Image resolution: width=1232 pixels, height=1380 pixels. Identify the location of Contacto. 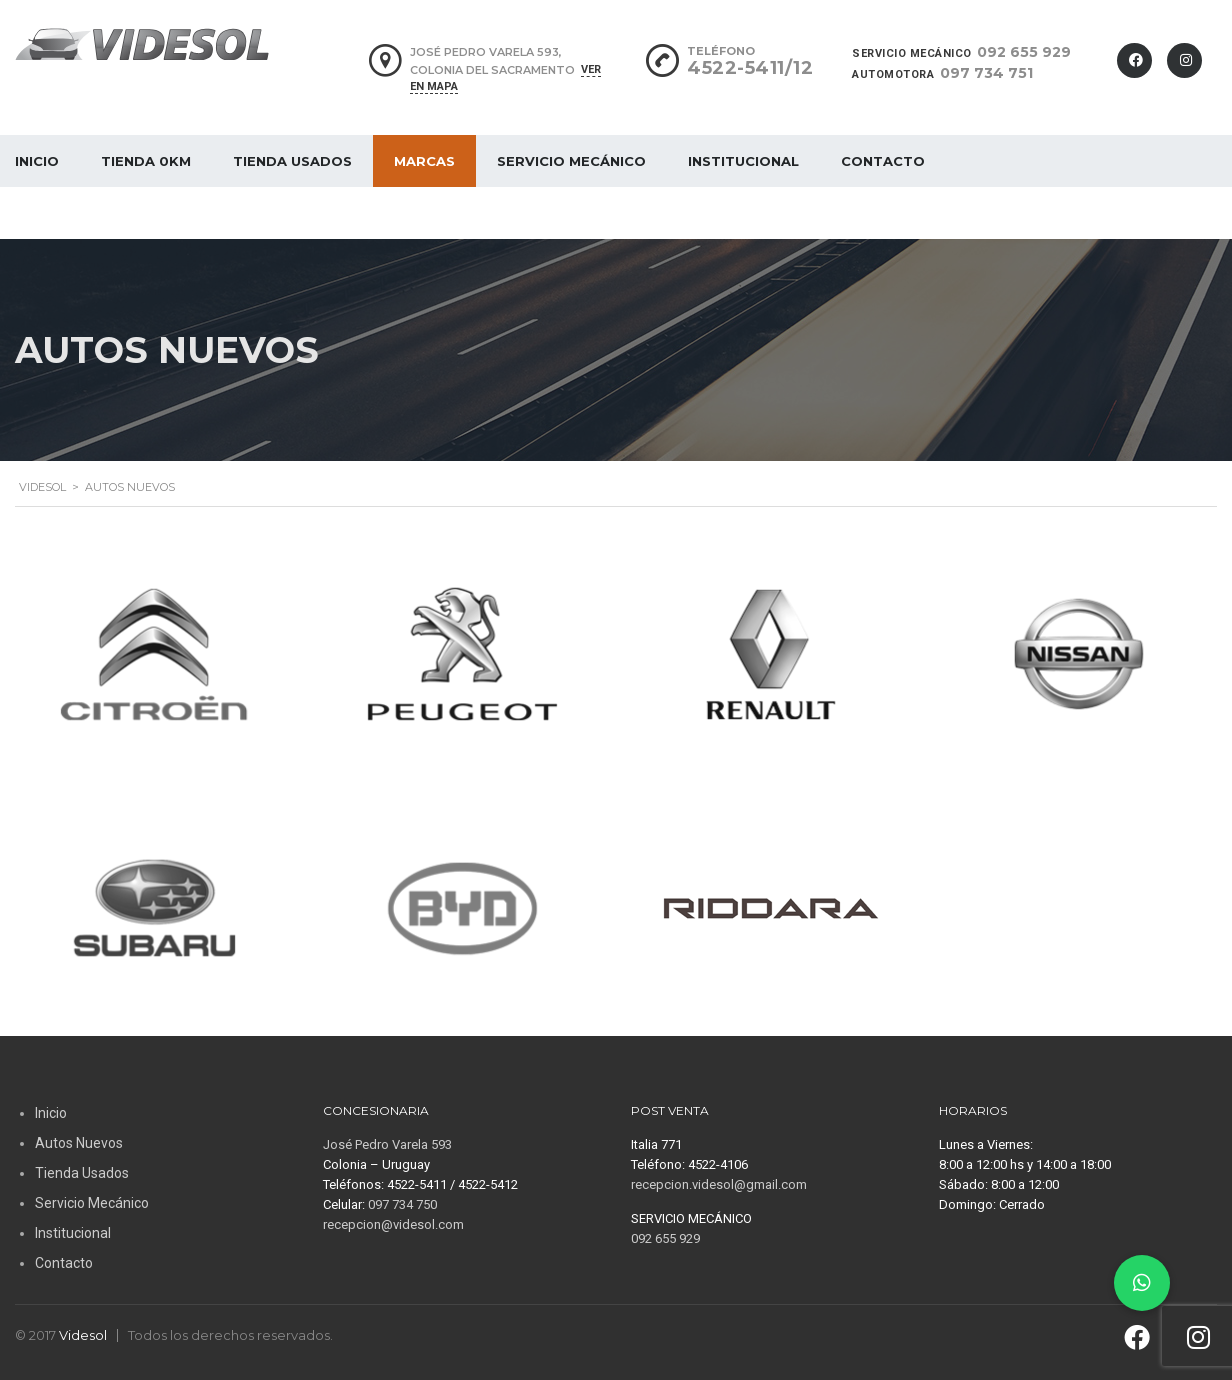
(883, 161).